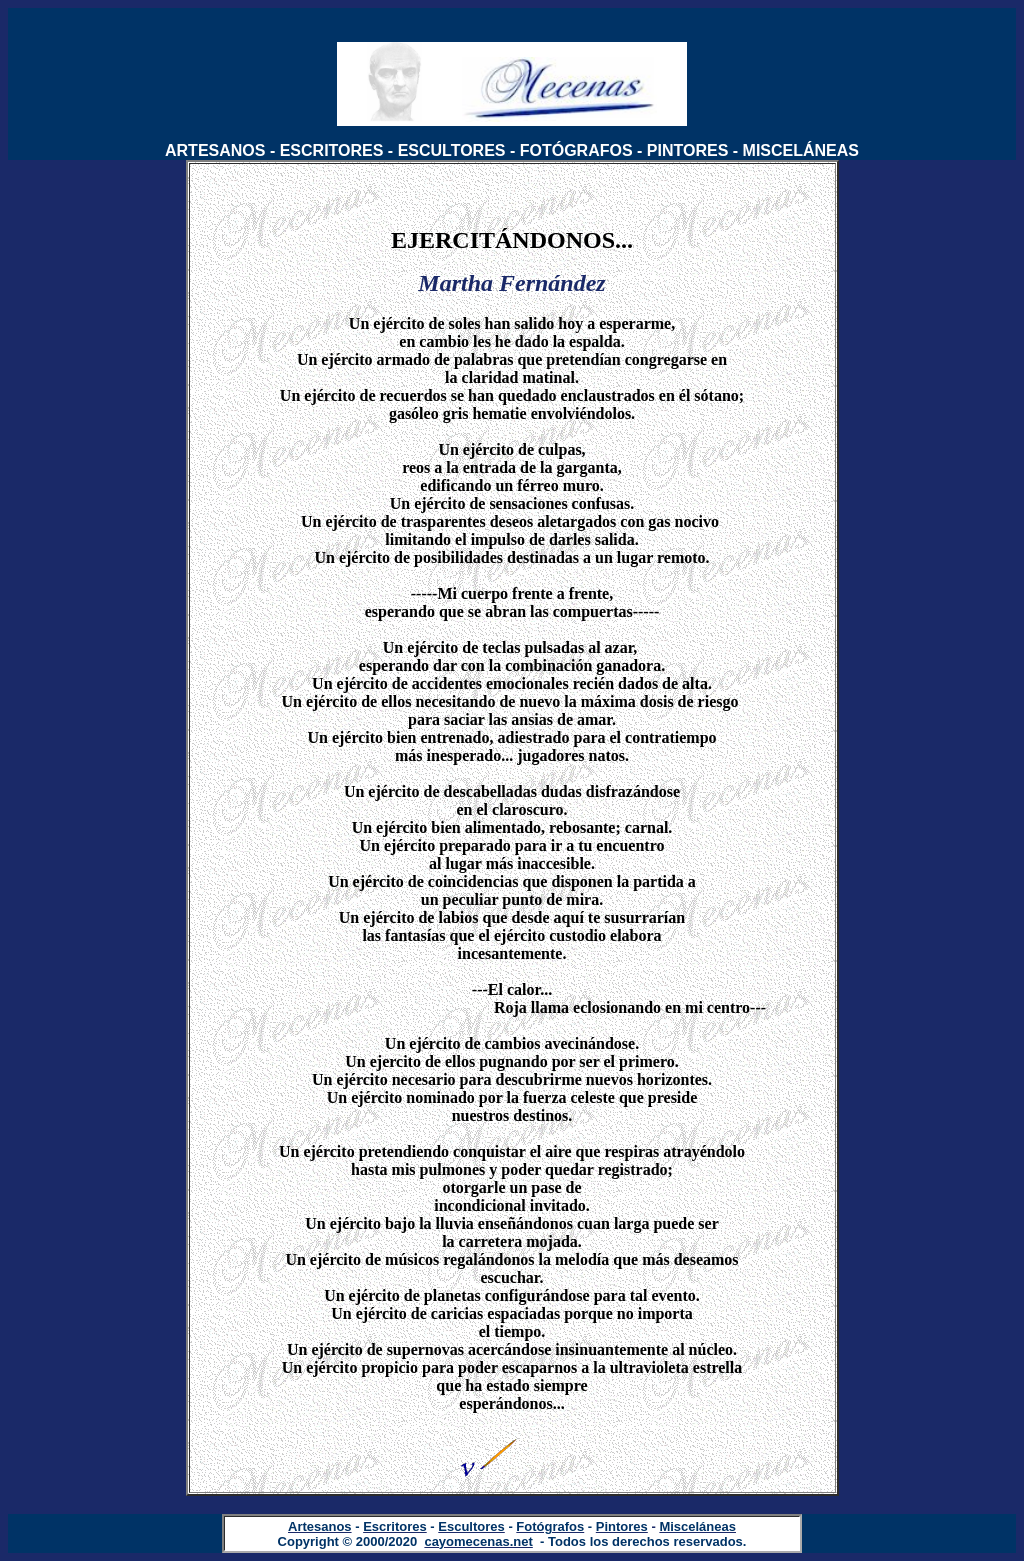  I want to click on ESCULTORES, so click(452, 150).